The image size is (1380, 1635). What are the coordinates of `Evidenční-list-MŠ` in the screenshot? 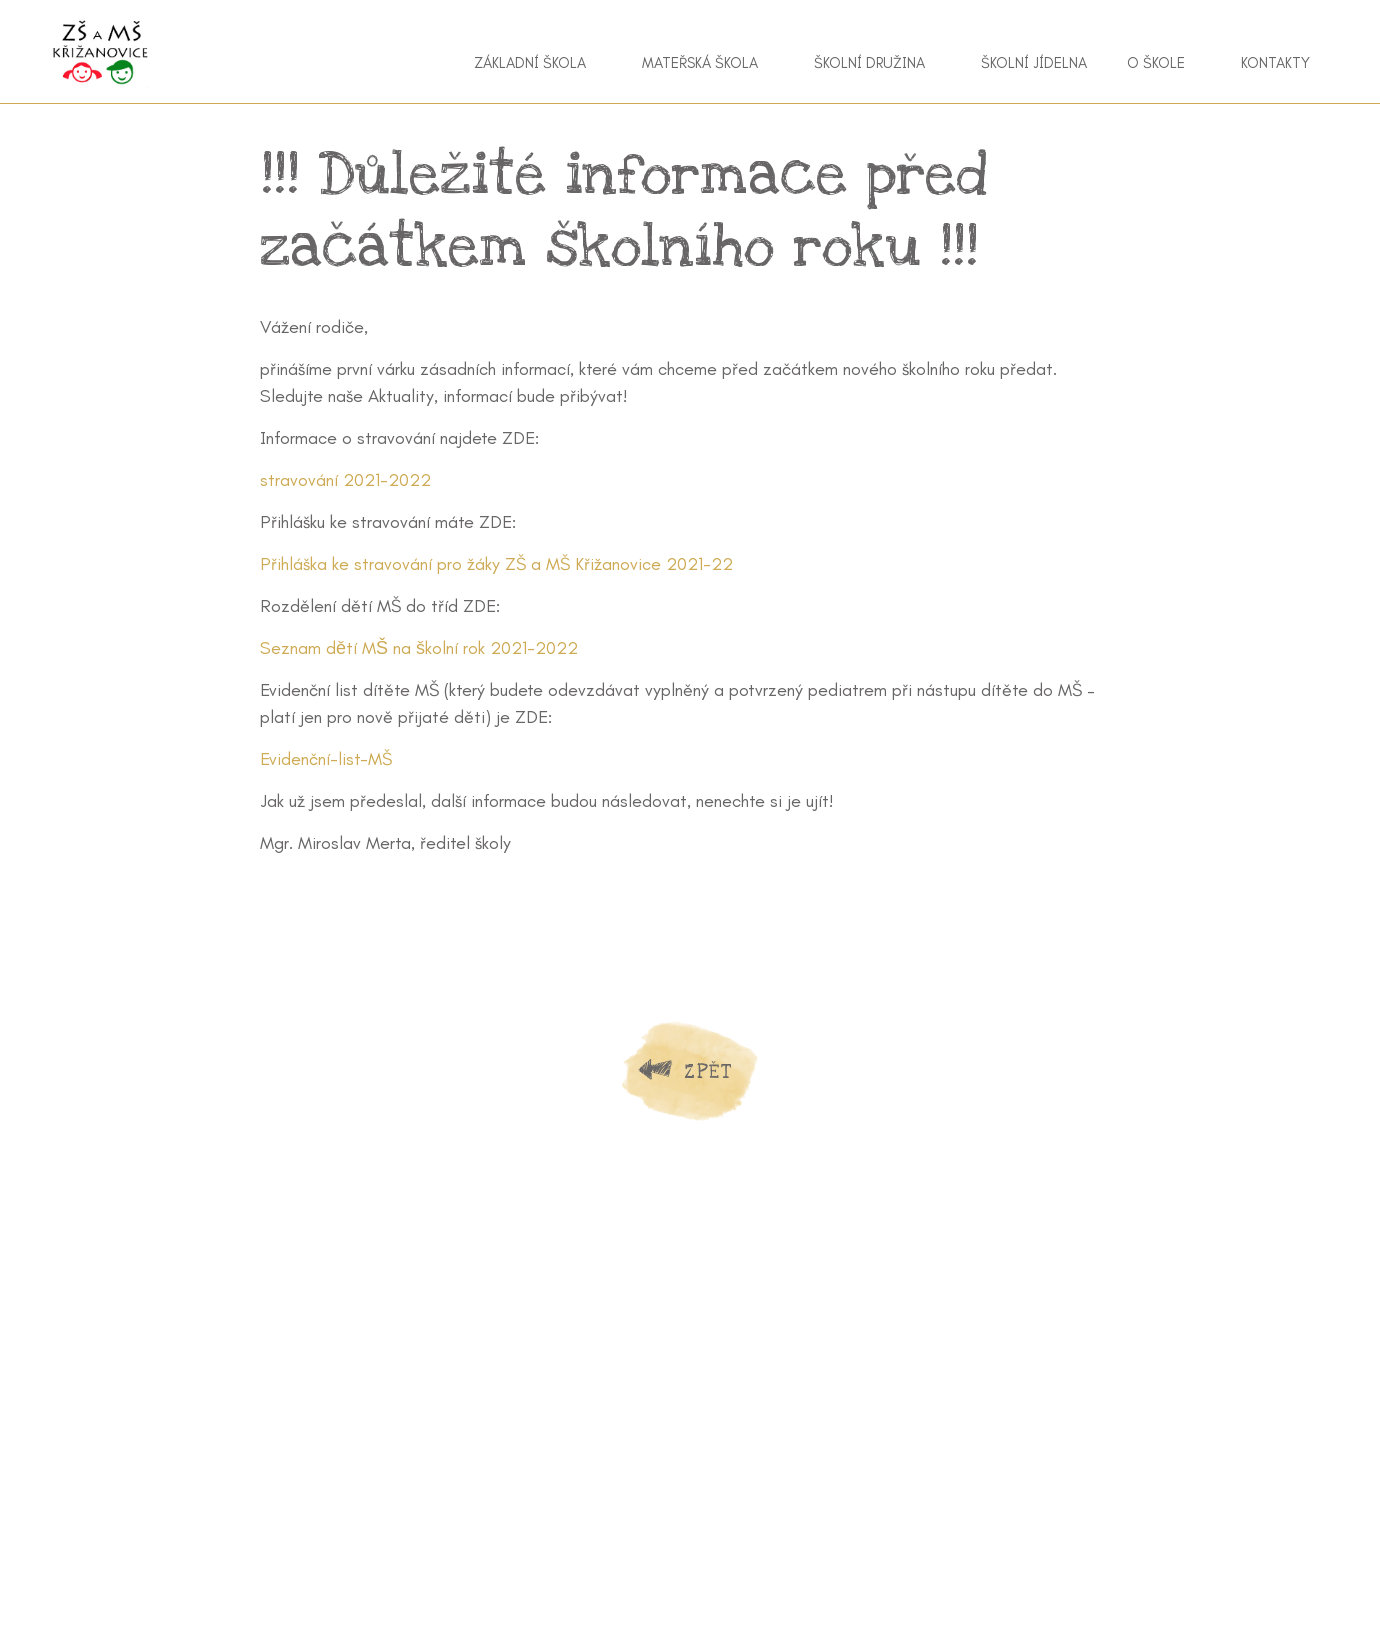 It's located at (326, 759).